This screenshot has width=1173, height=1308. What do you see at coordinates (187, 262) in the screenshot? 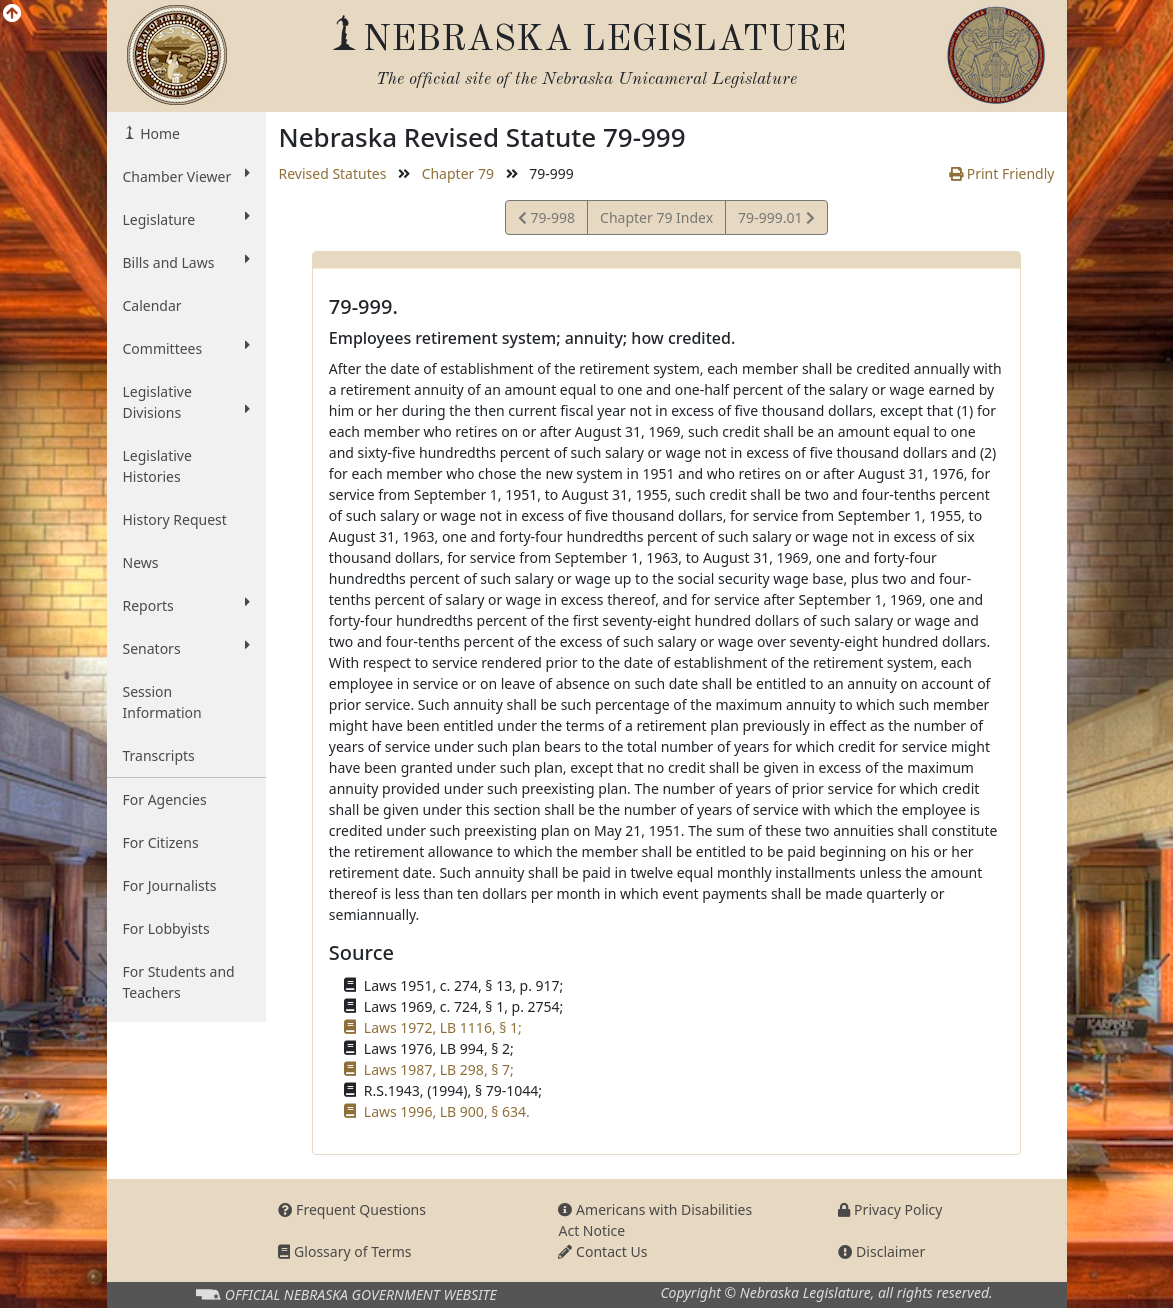
I see `Bills and Laws` at bounding box center [187, 262].